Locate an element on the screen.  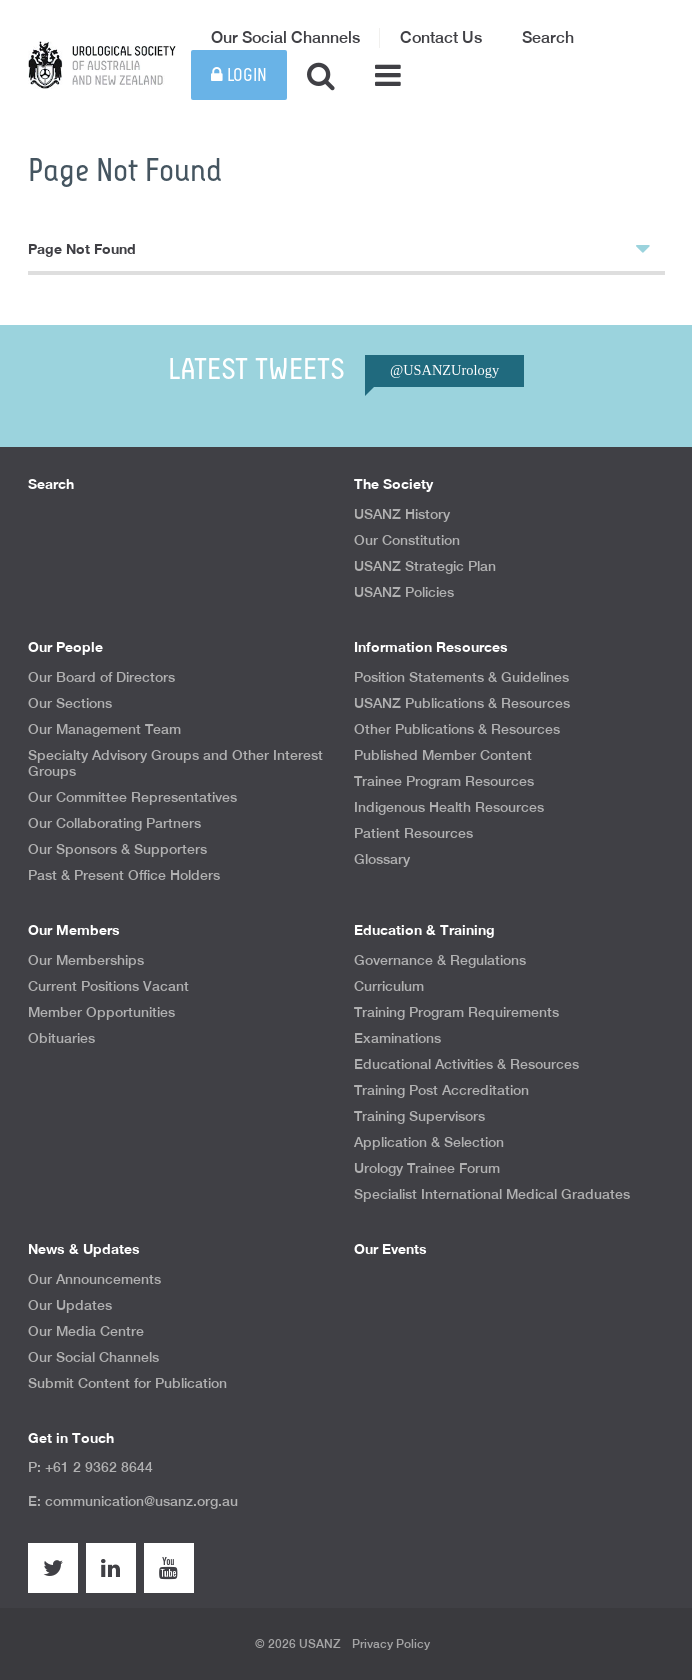
Page Not Found is located at coordinates (339, 248).